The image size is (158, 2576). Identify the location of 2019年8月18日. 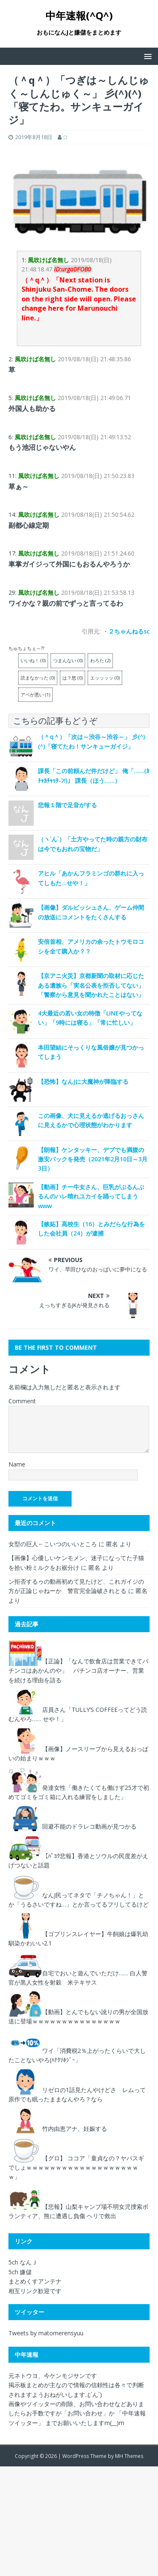
(33, 137).